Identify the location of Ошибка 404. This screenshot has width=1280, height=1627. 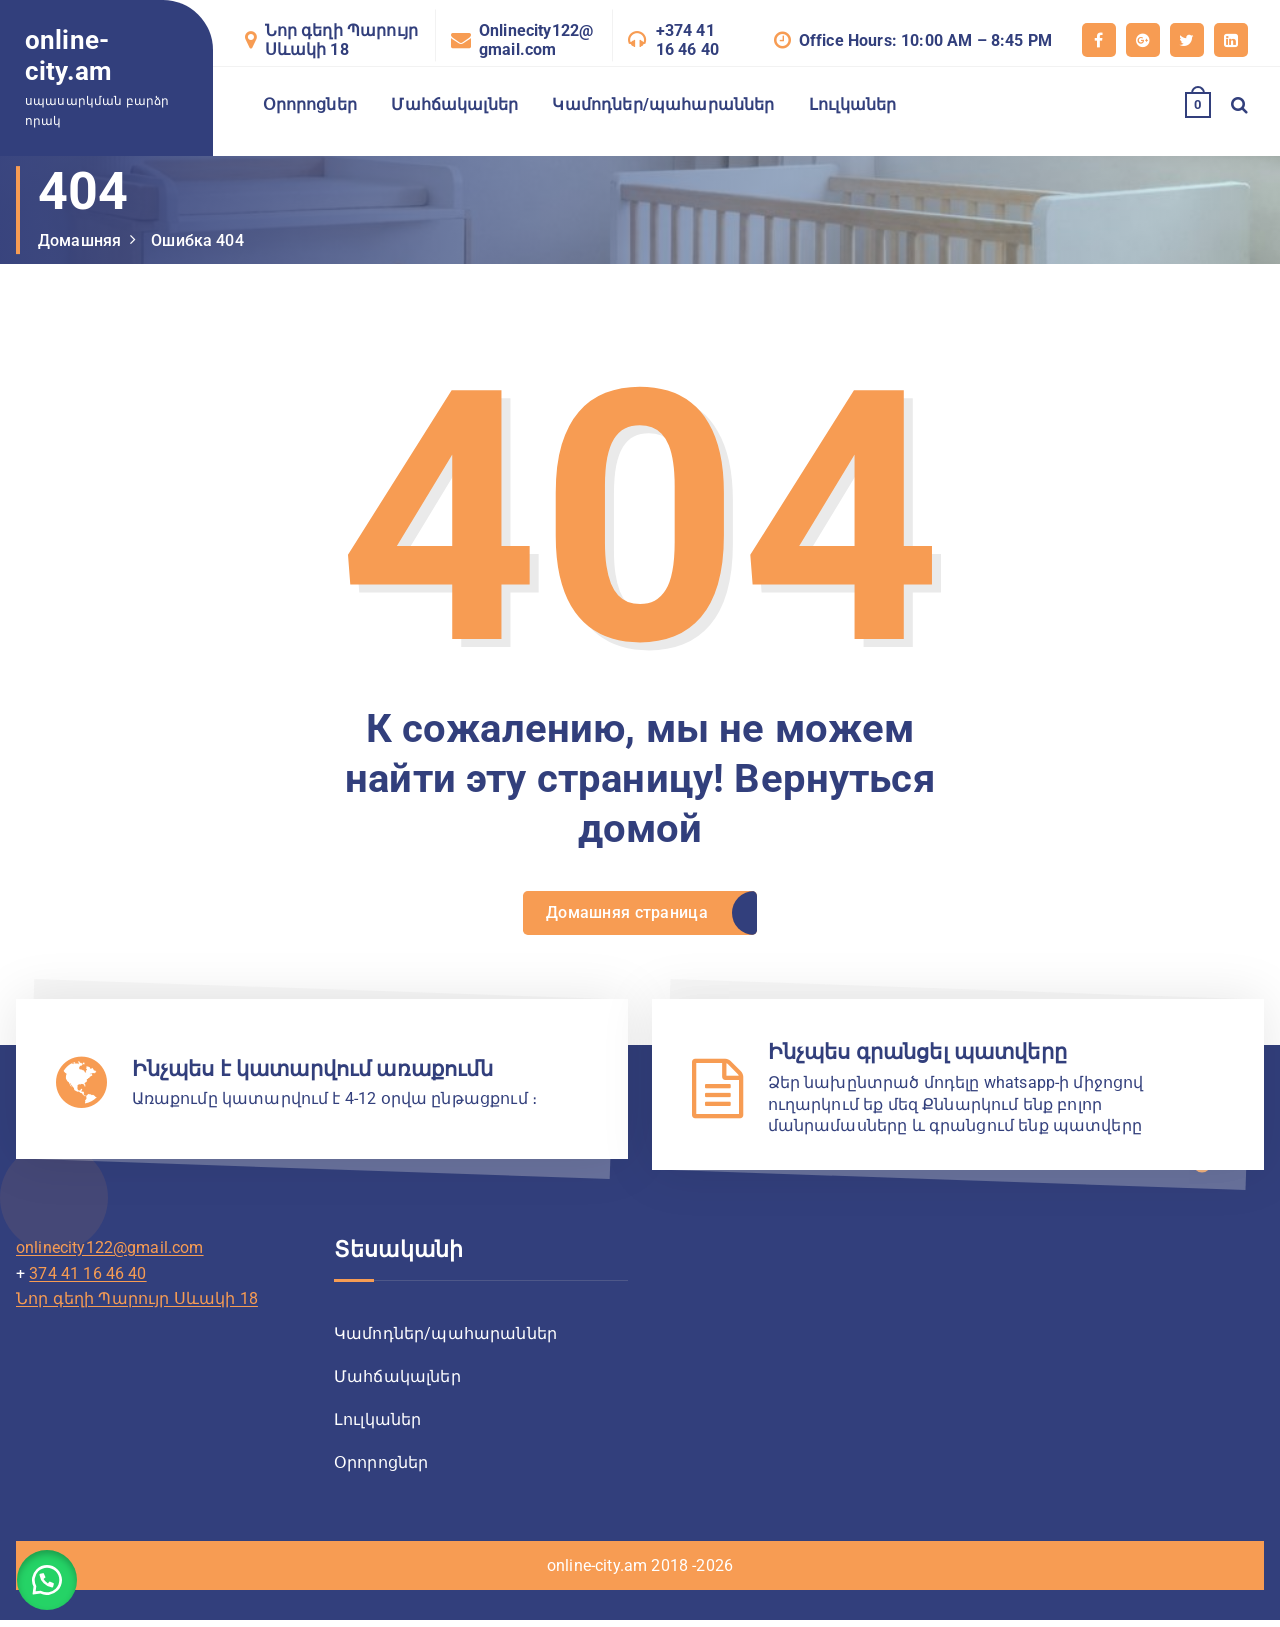
(197, 240).